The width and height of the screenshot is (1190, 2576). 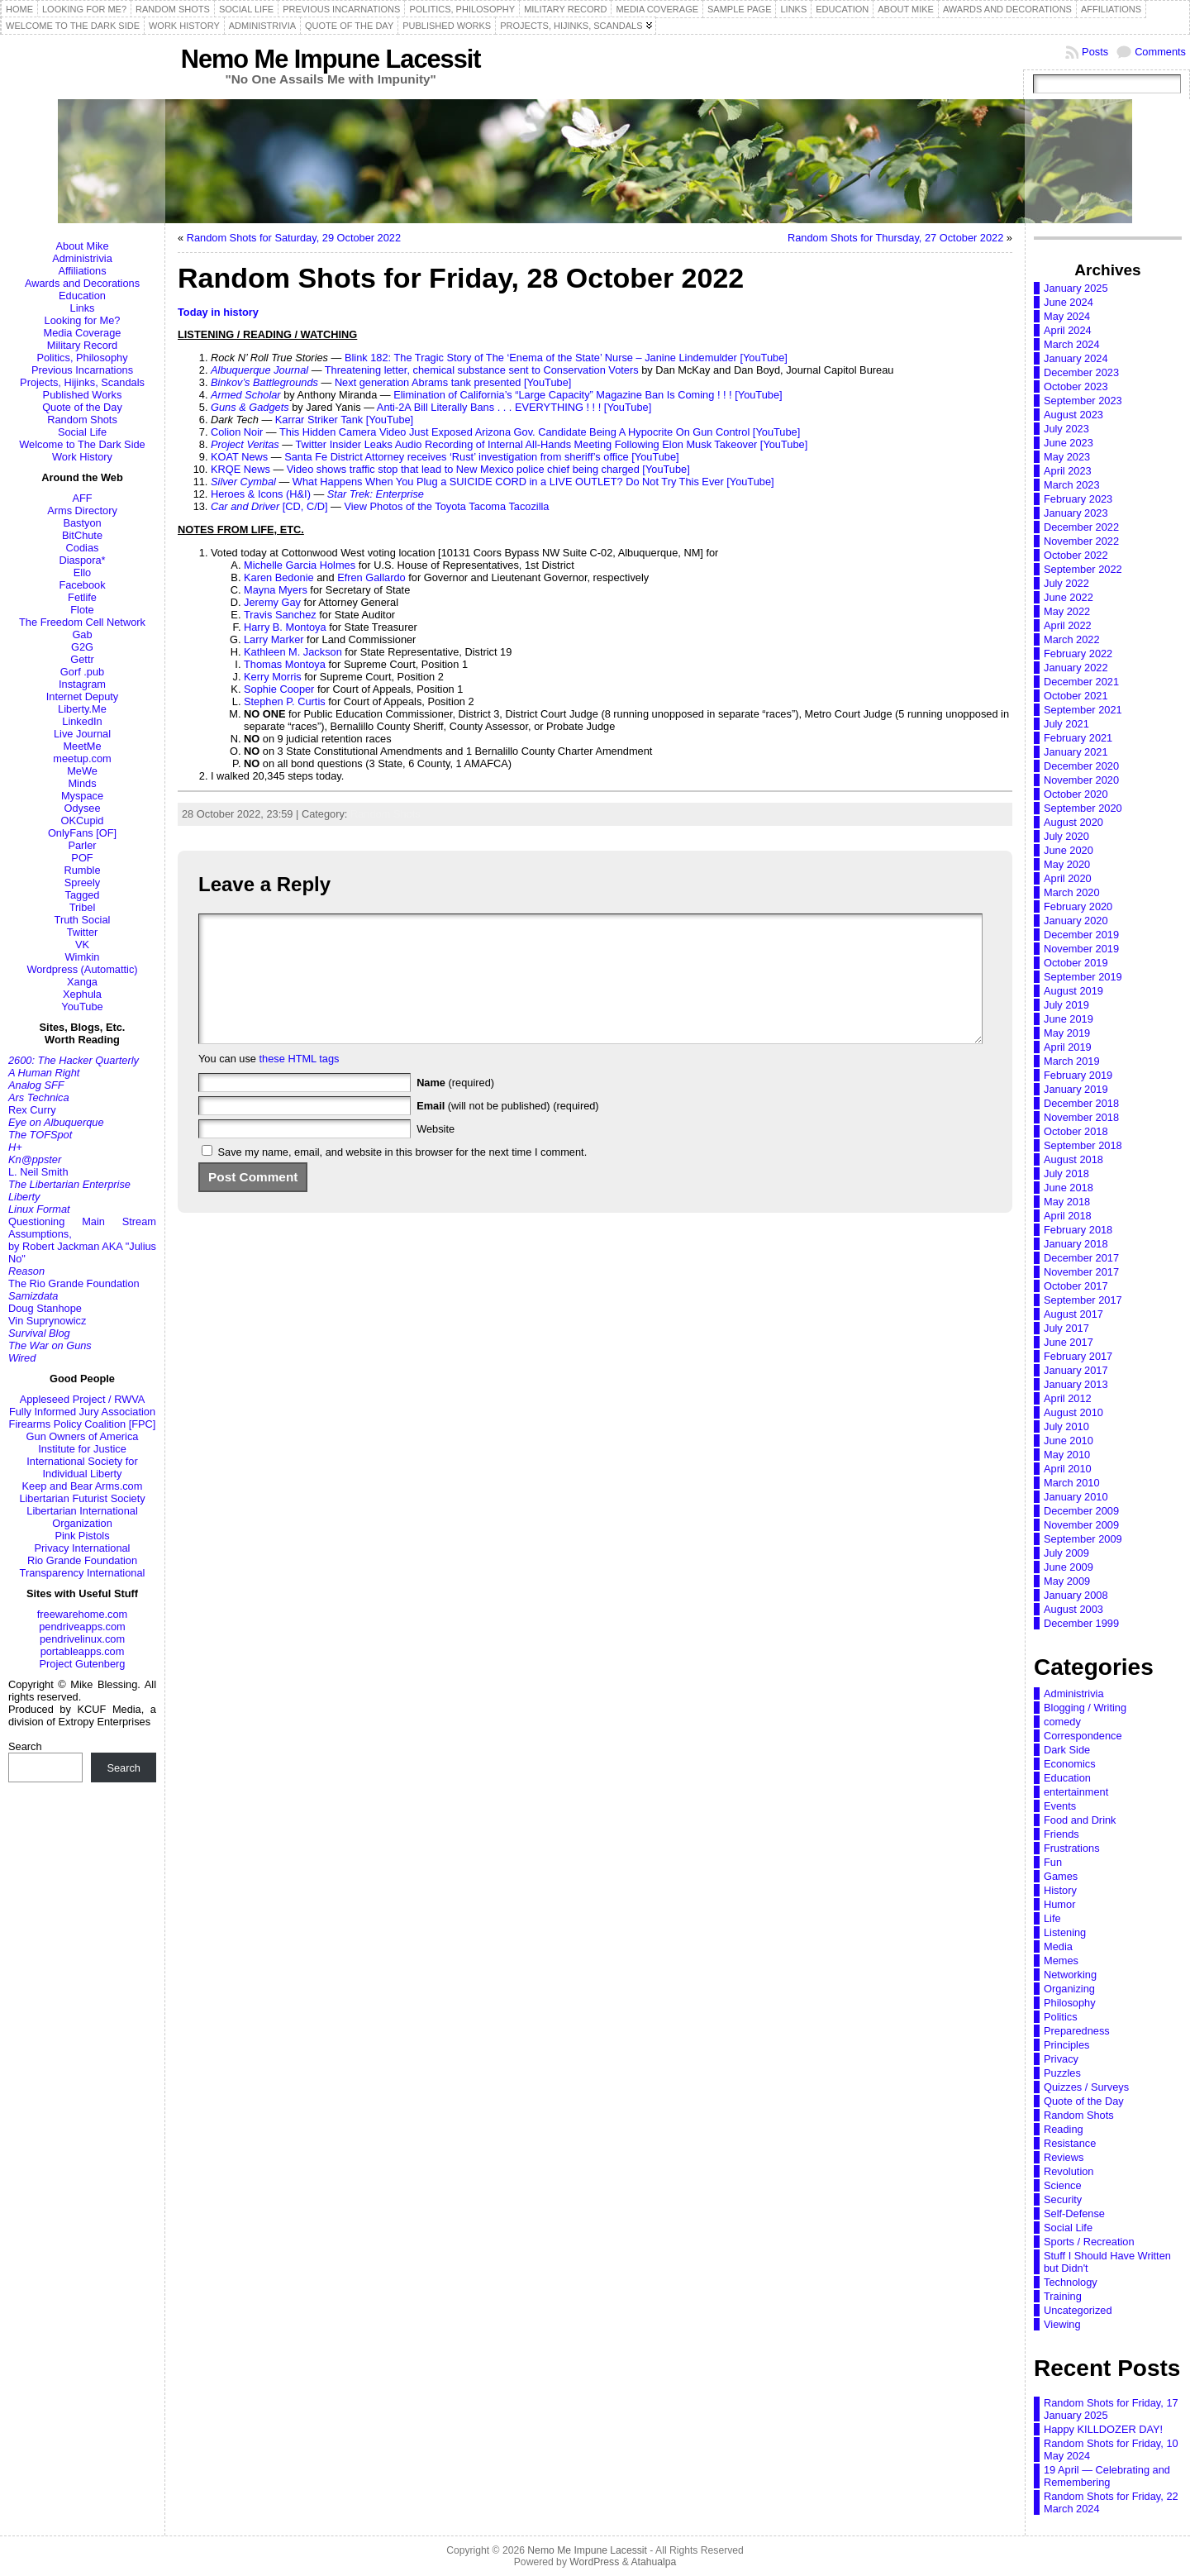 I want to click on September 2022, so click(x=1083, y=569).